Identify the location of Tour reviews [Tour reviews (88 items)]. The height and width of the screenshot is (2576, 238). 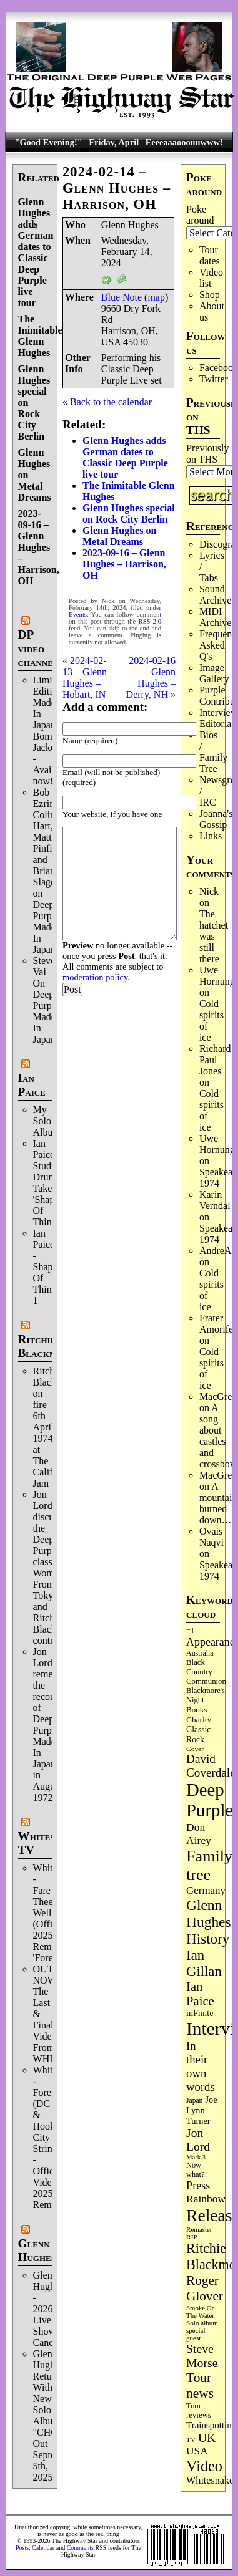
(198, 2410).